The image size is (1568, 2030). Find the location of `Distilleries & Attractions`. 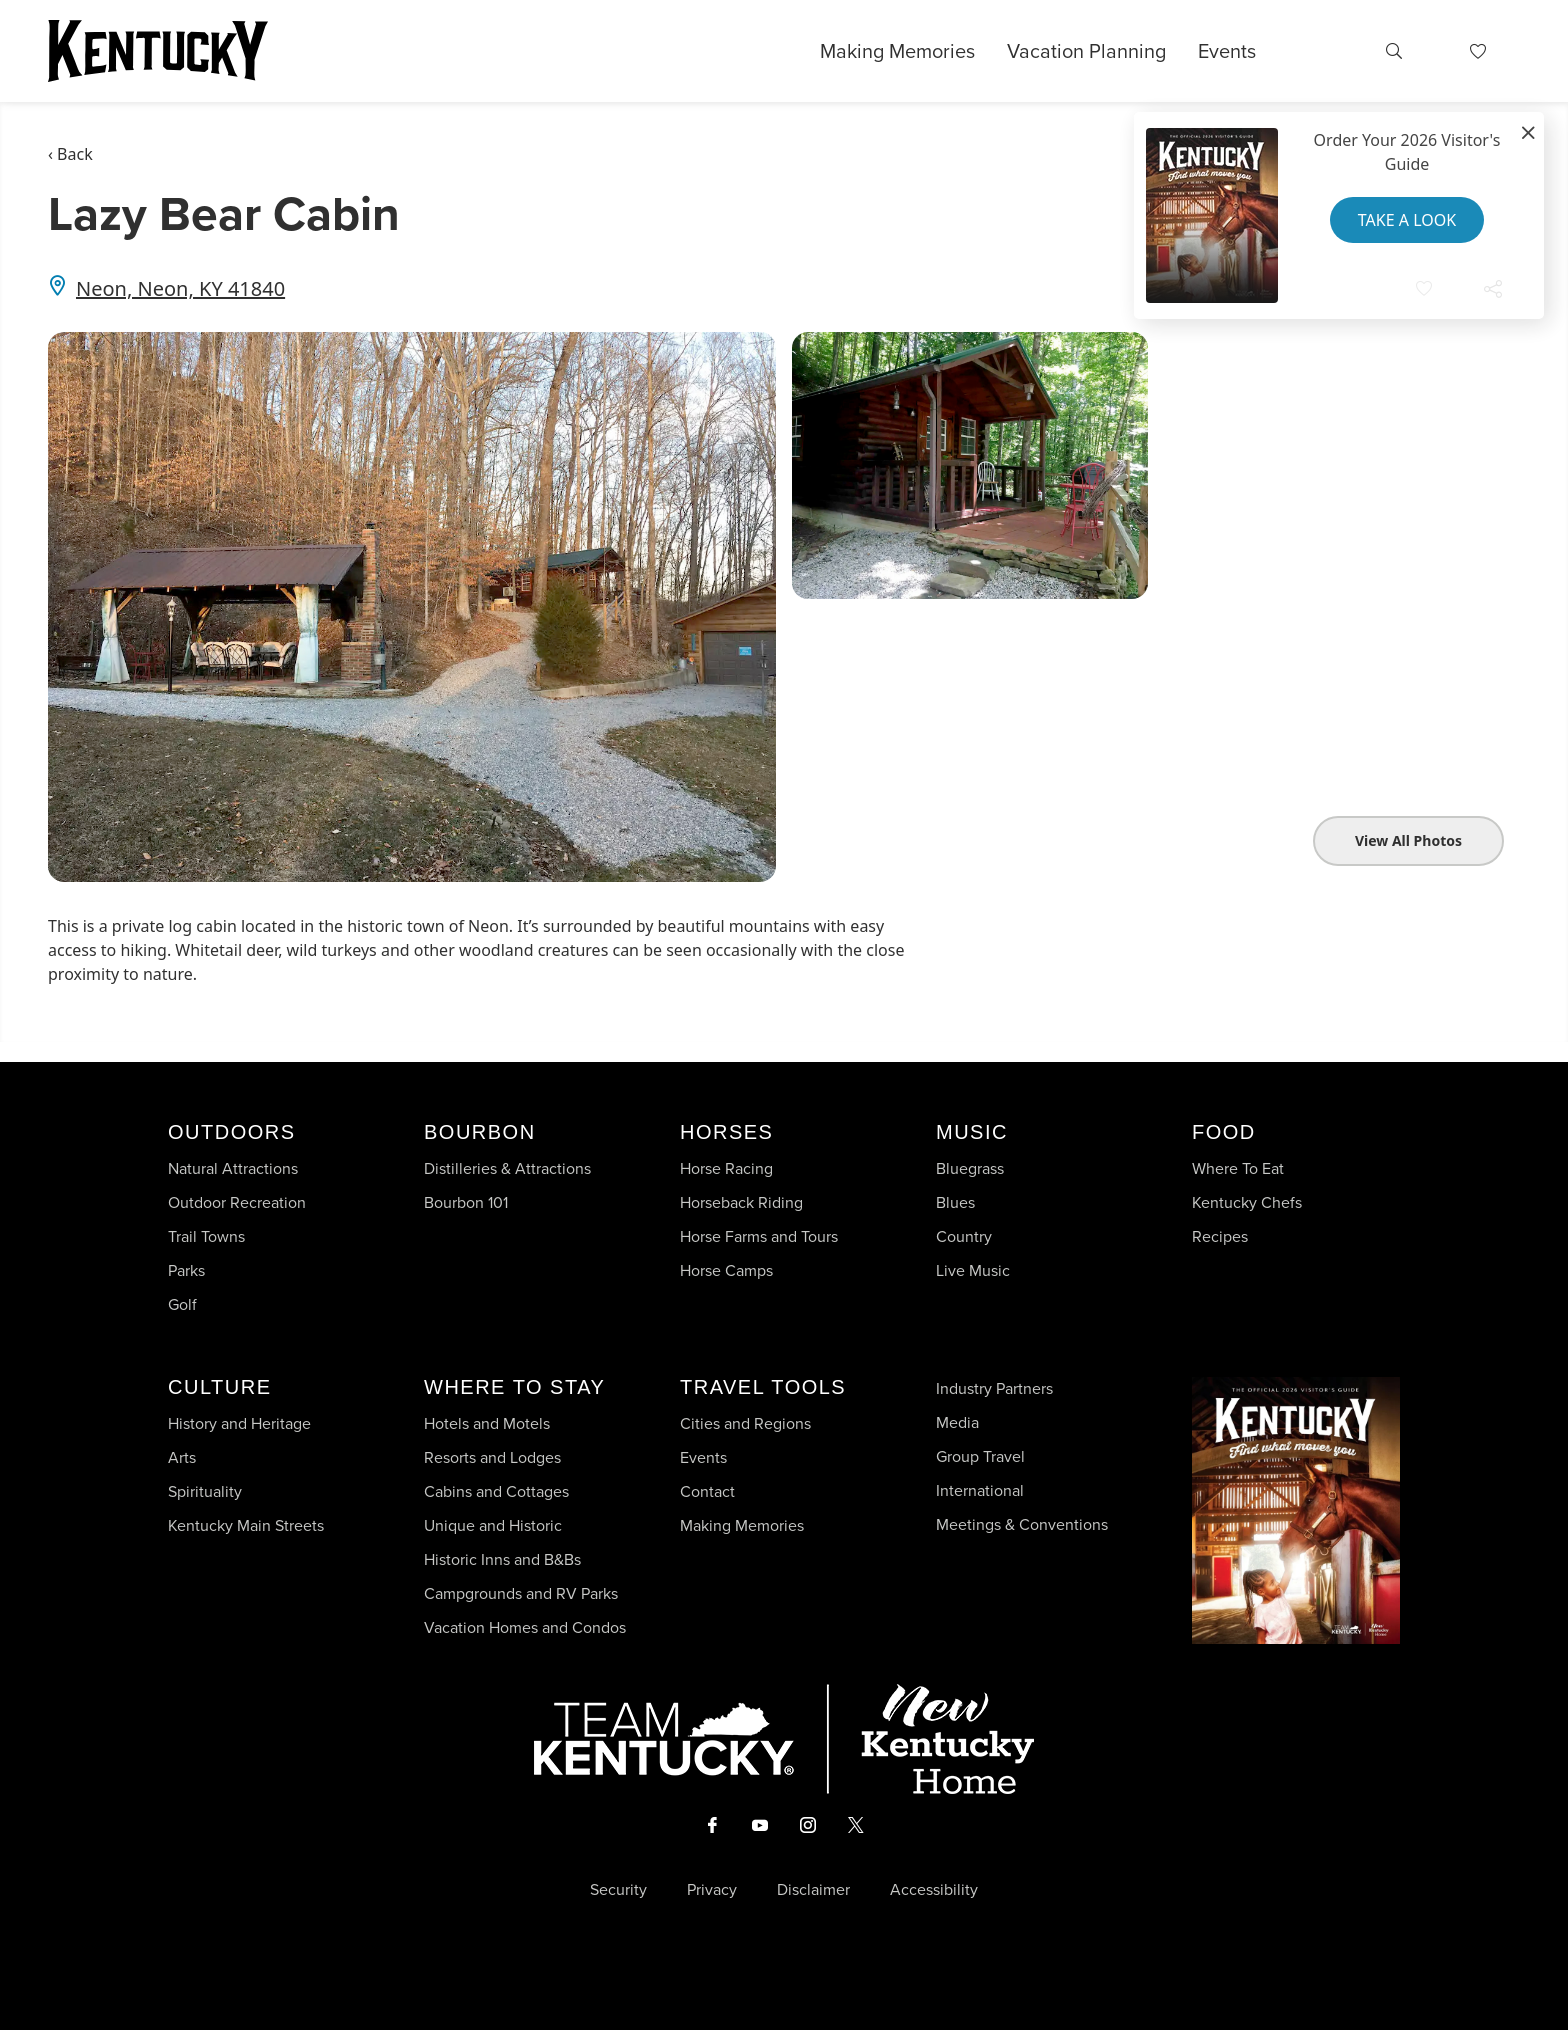

Distilleries & Attractions is located at coordinates (507, 1168).